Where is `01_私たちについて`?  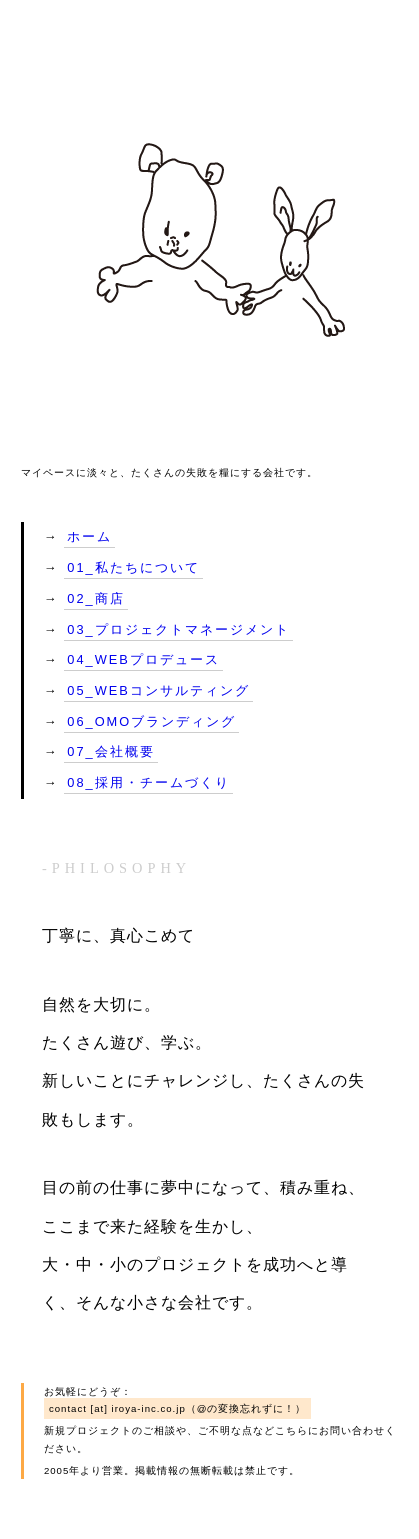 01_私たちについて is located at coordinates (133, 567).